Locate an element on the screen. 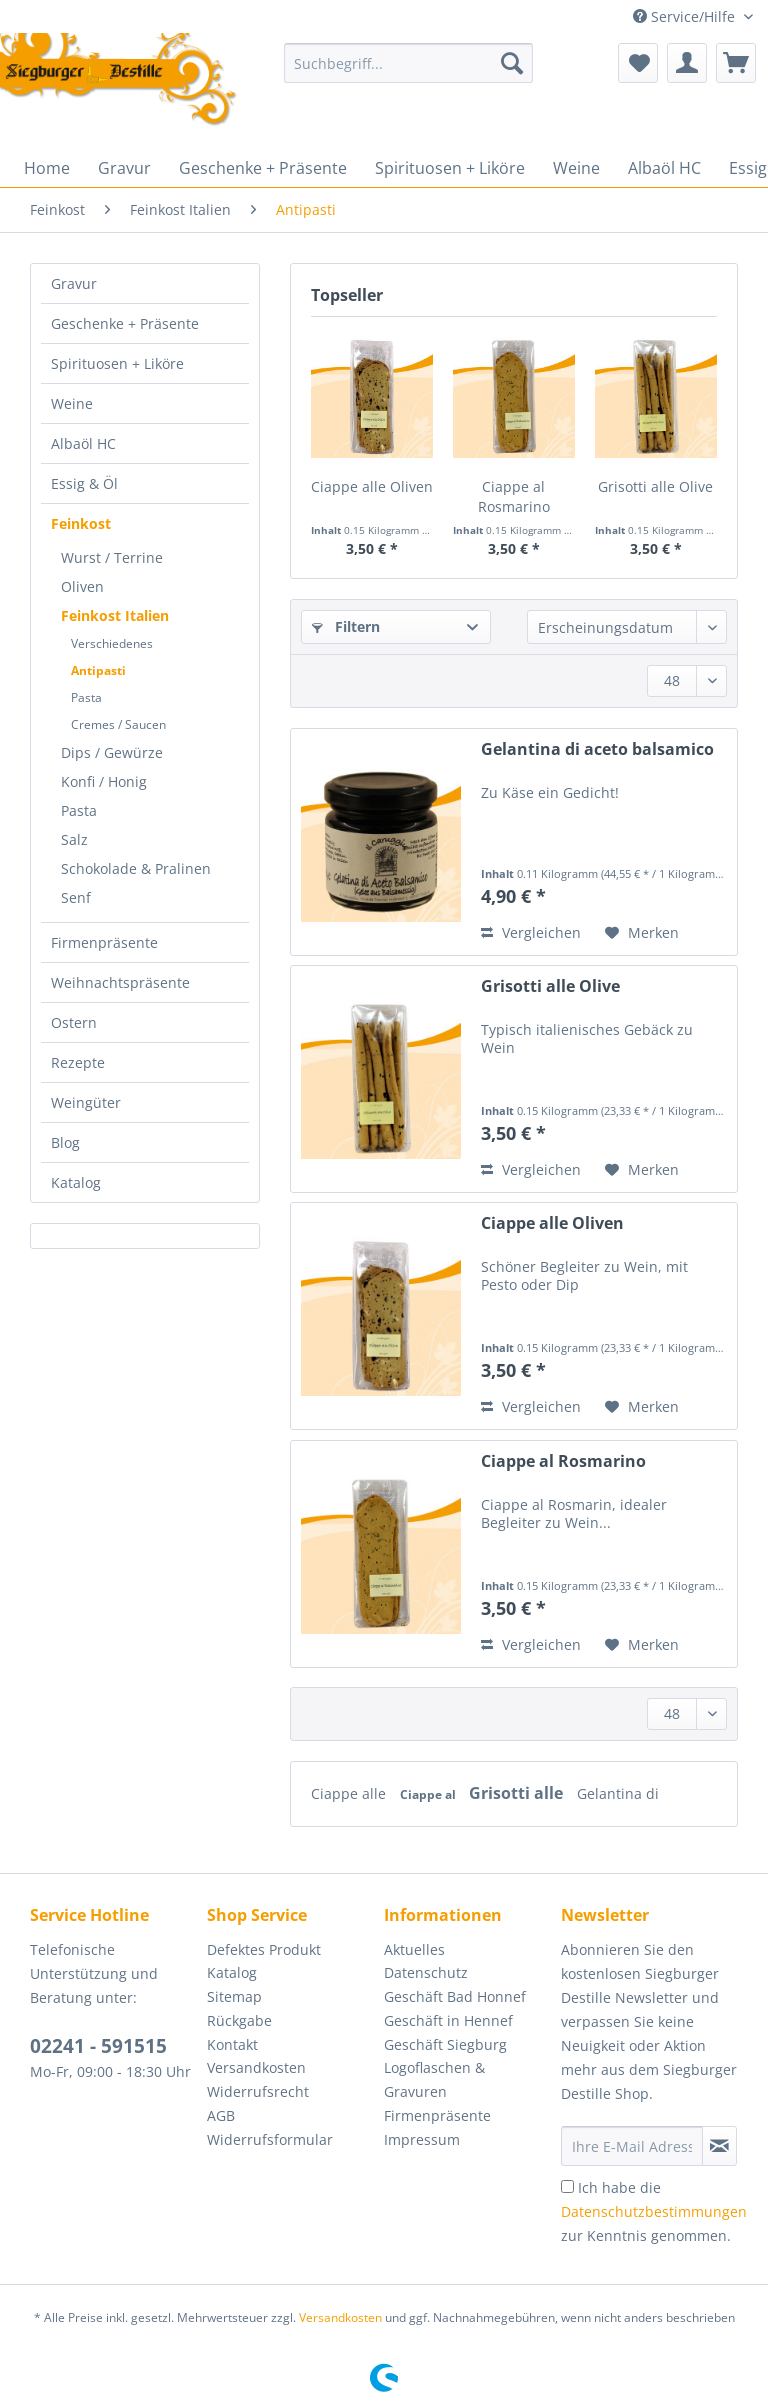  [Merkzettel] is located at coordinates (638, 63).